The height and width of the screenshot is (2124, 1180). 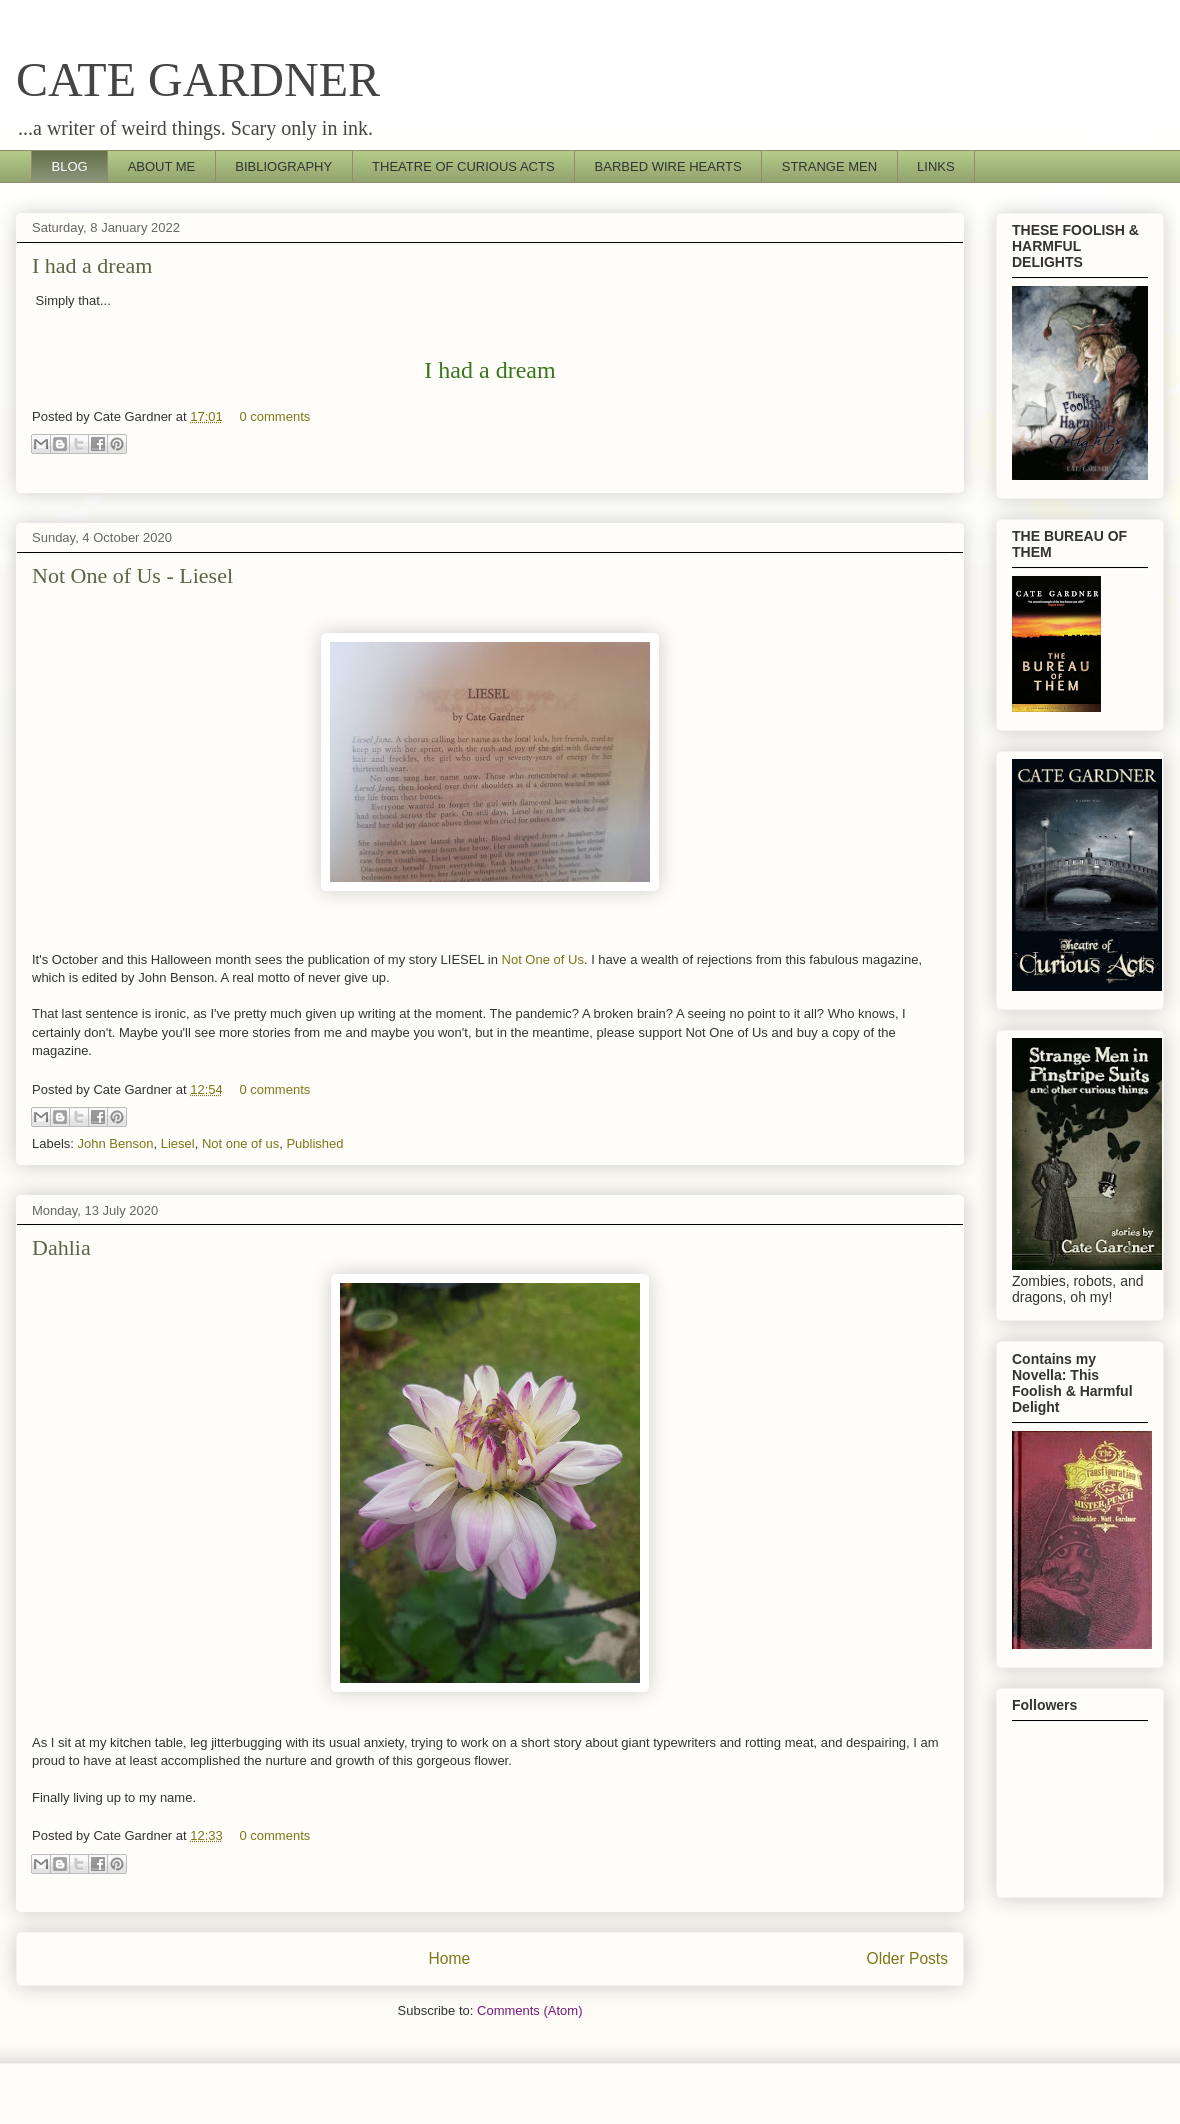 What do you see at coordinates (61, 1247) in the screenshot?
I see `Dahlia` at bounding box center [61, 1247].